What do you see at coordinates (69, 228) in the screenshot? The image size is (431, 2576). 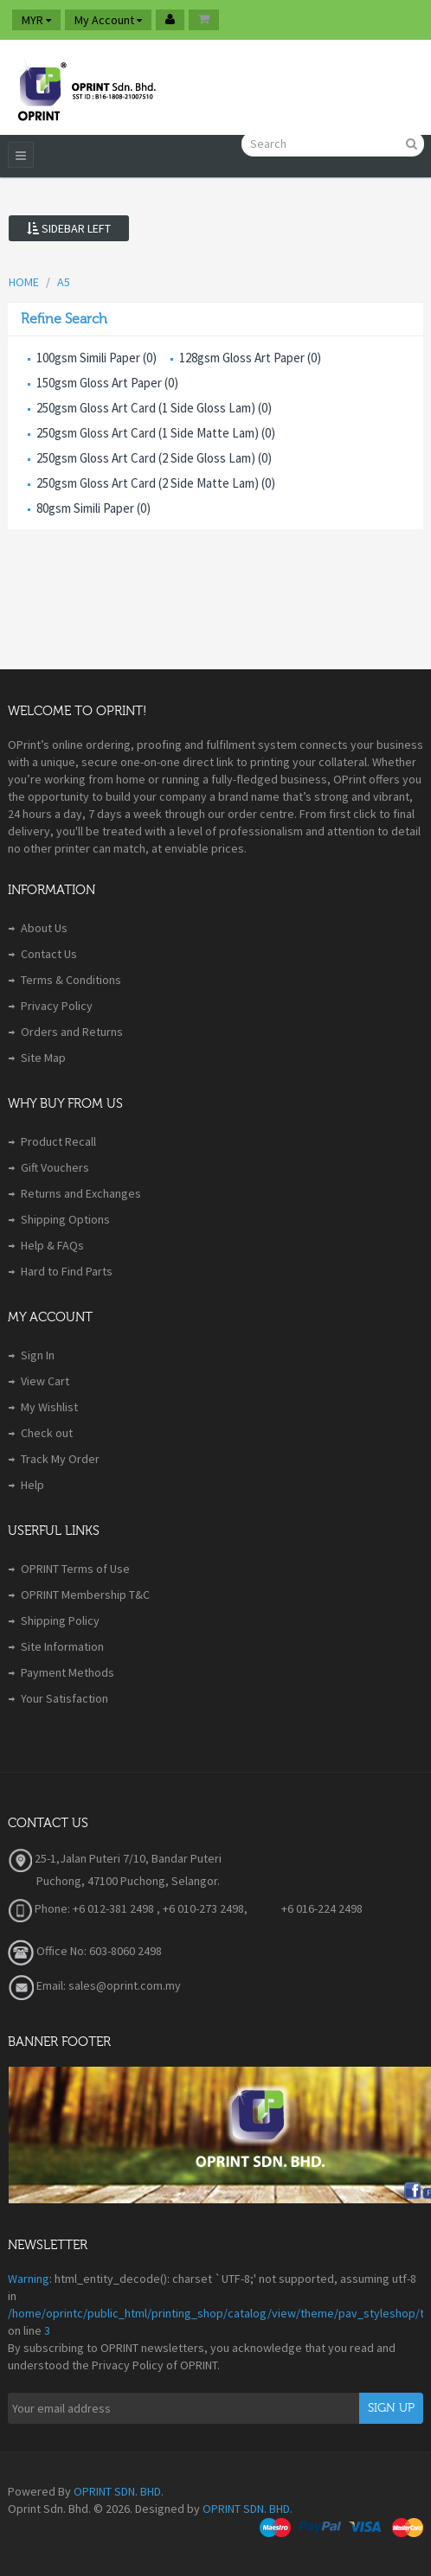 I see `Sidebar Left` at bounding box center [69, 228].